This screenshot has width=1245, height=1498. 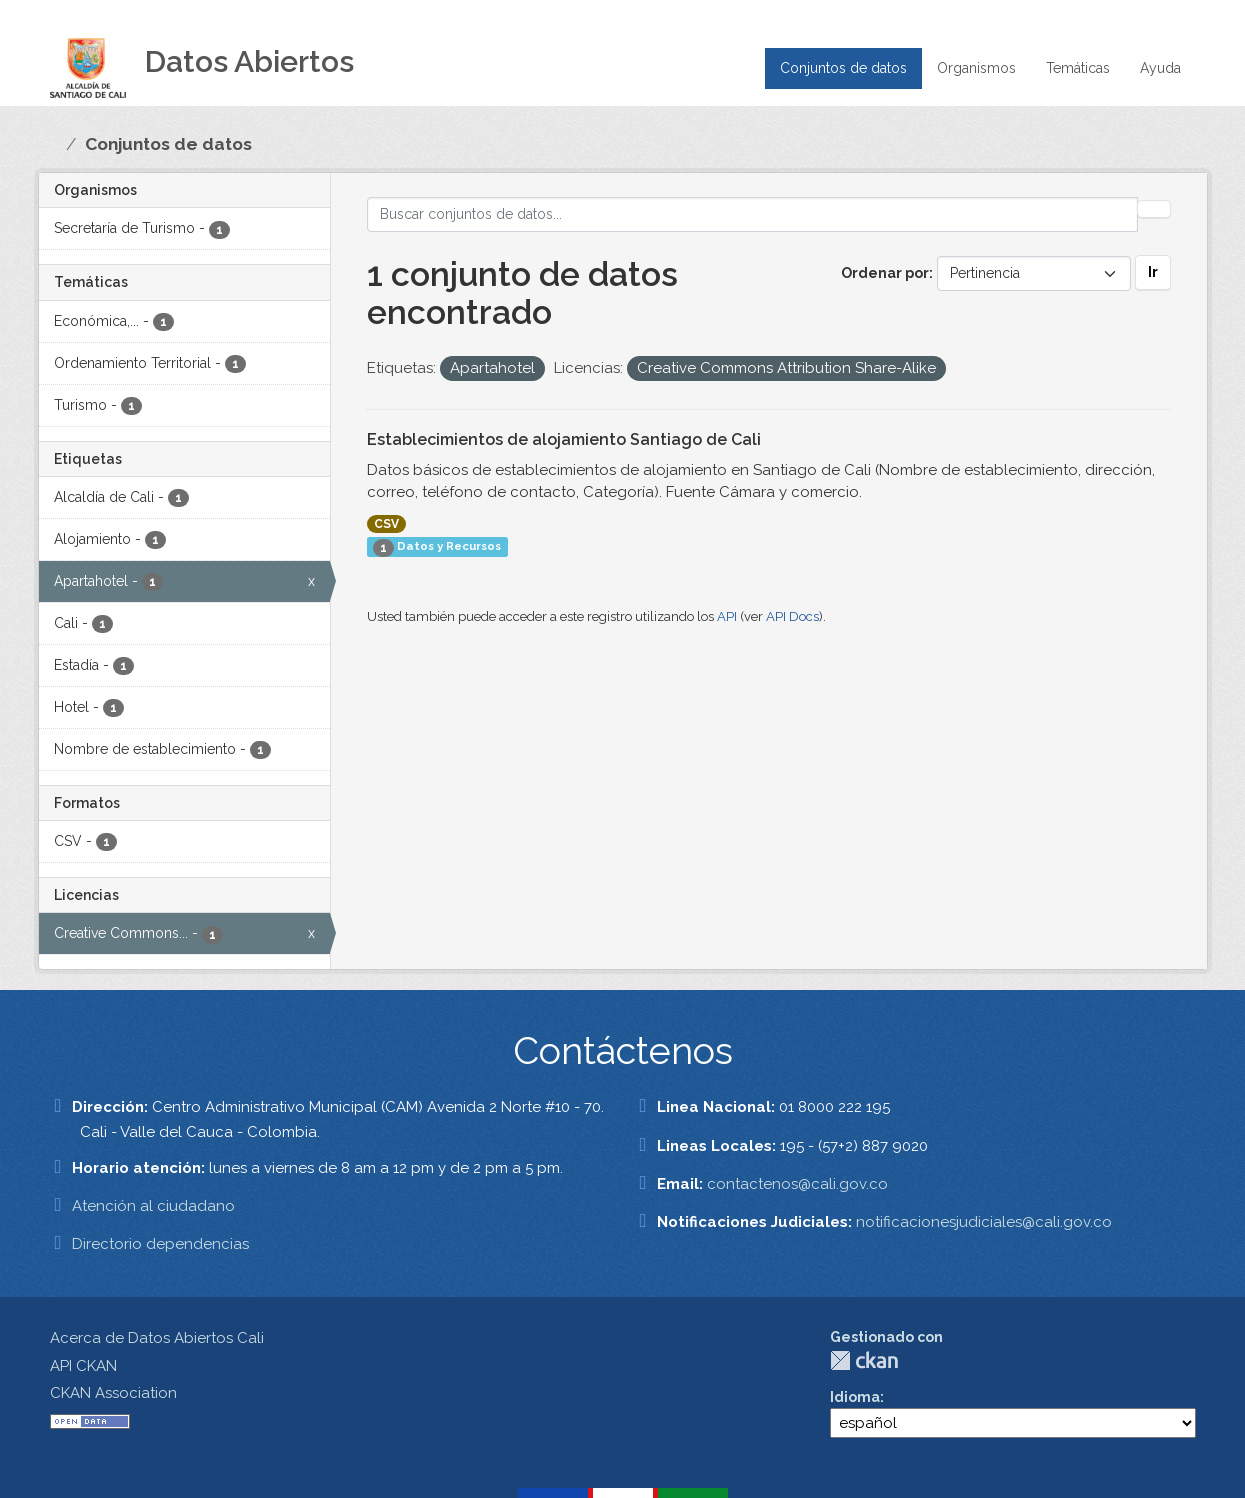 What do you see at coordinates (843, 68) in the screenshot?
I see `Conjuntos de datos` at bounding box center [843, 68].